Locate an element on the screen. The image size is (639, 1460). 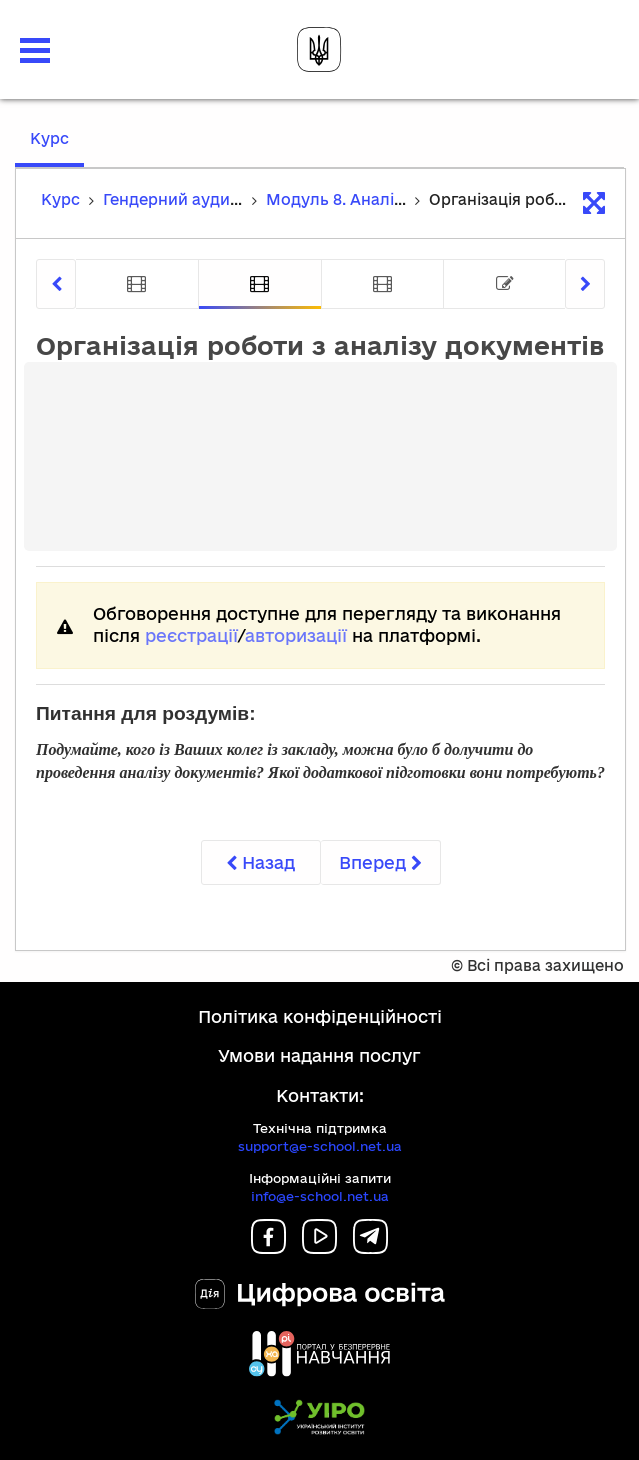
реєстрації is located at coordinates (191, 635).